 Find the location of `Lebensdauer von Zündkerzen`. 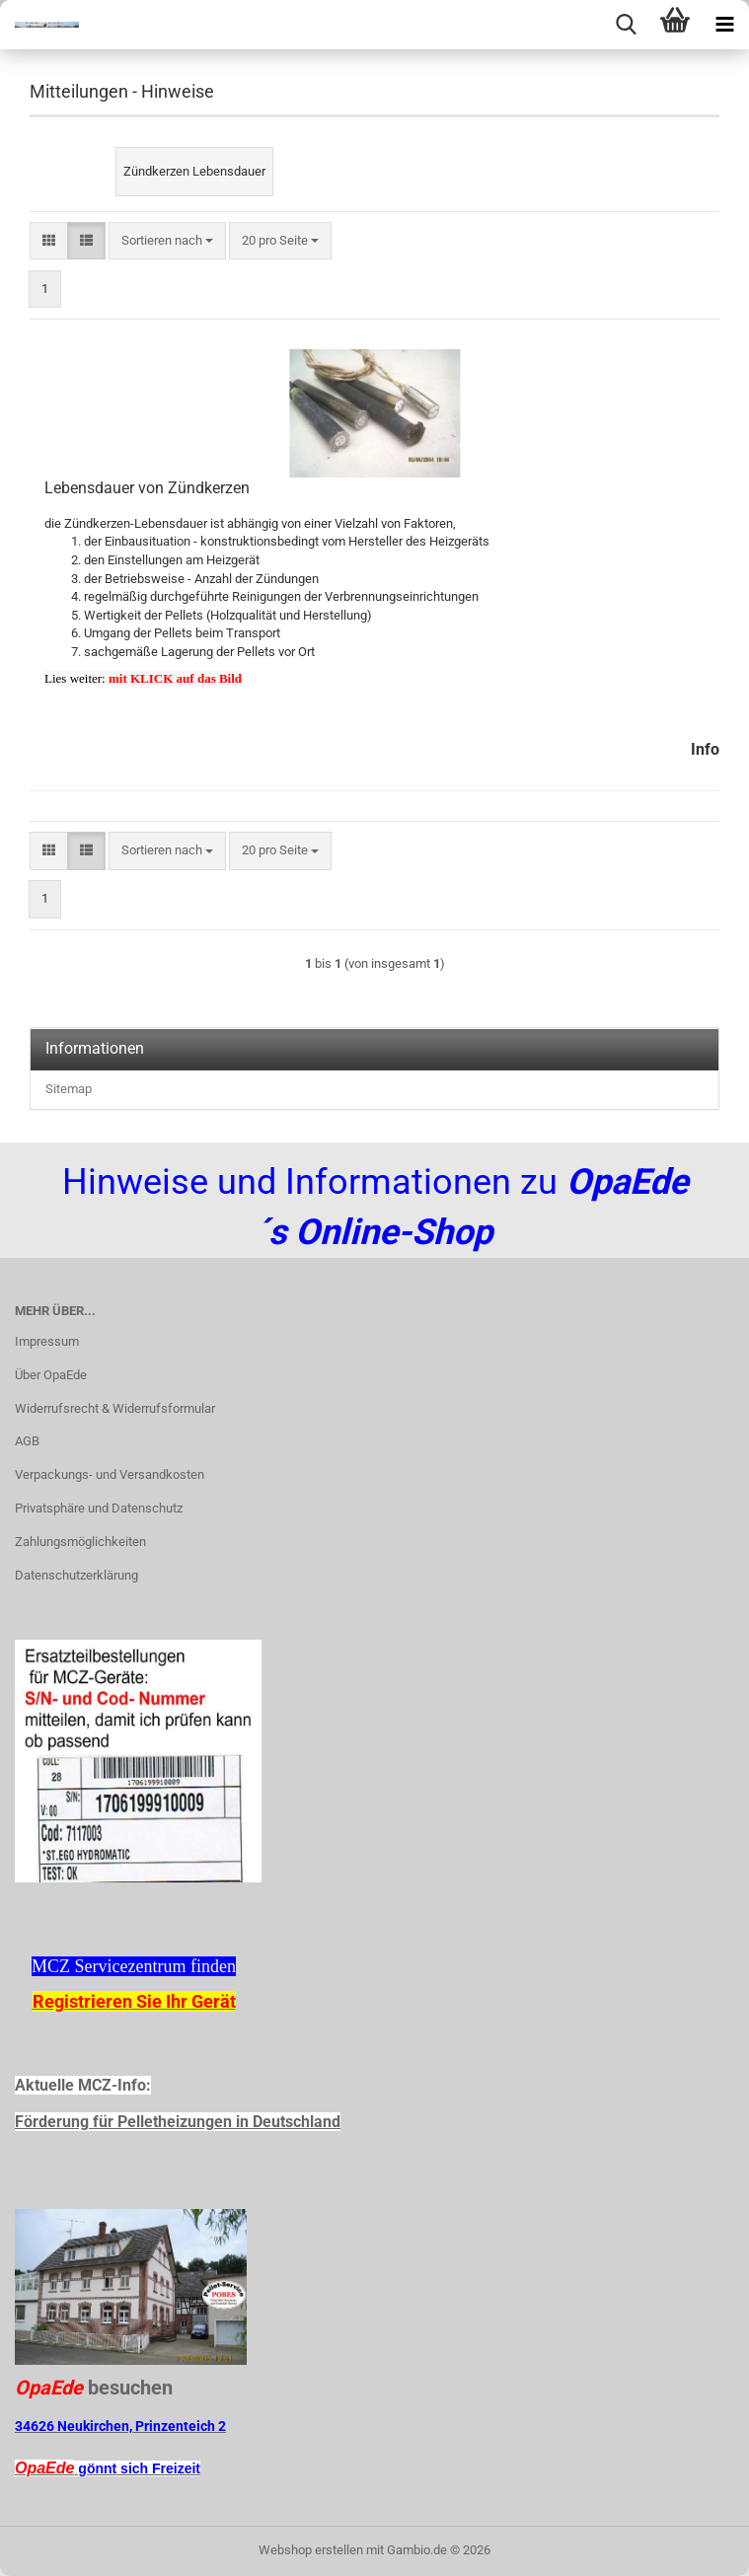

Lebensdauer von Zündkerzen is located at coordinates (147, 487).